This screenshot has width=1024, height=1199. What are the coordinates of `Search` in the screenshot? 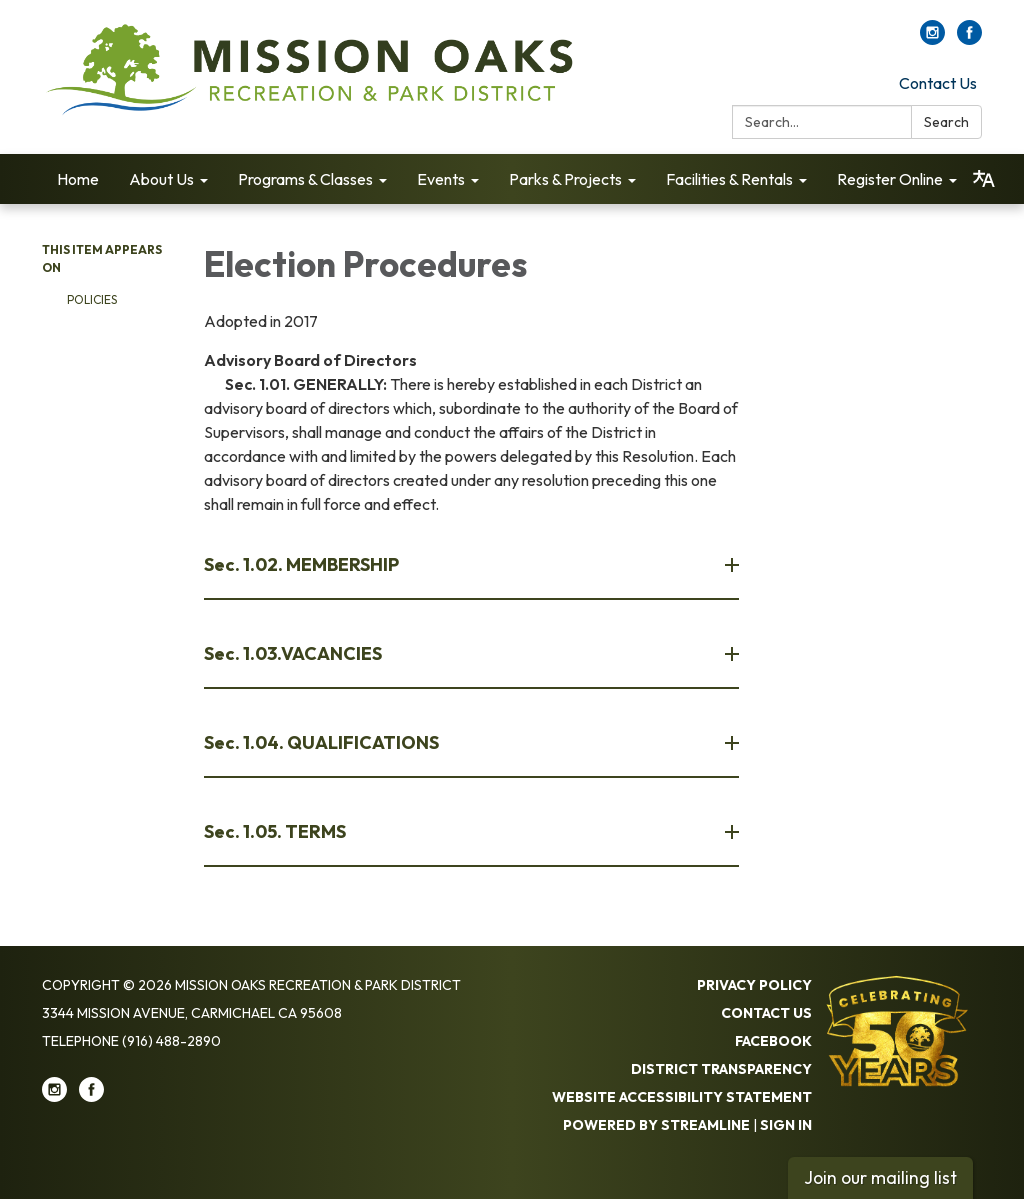 It's located at (946, 122).